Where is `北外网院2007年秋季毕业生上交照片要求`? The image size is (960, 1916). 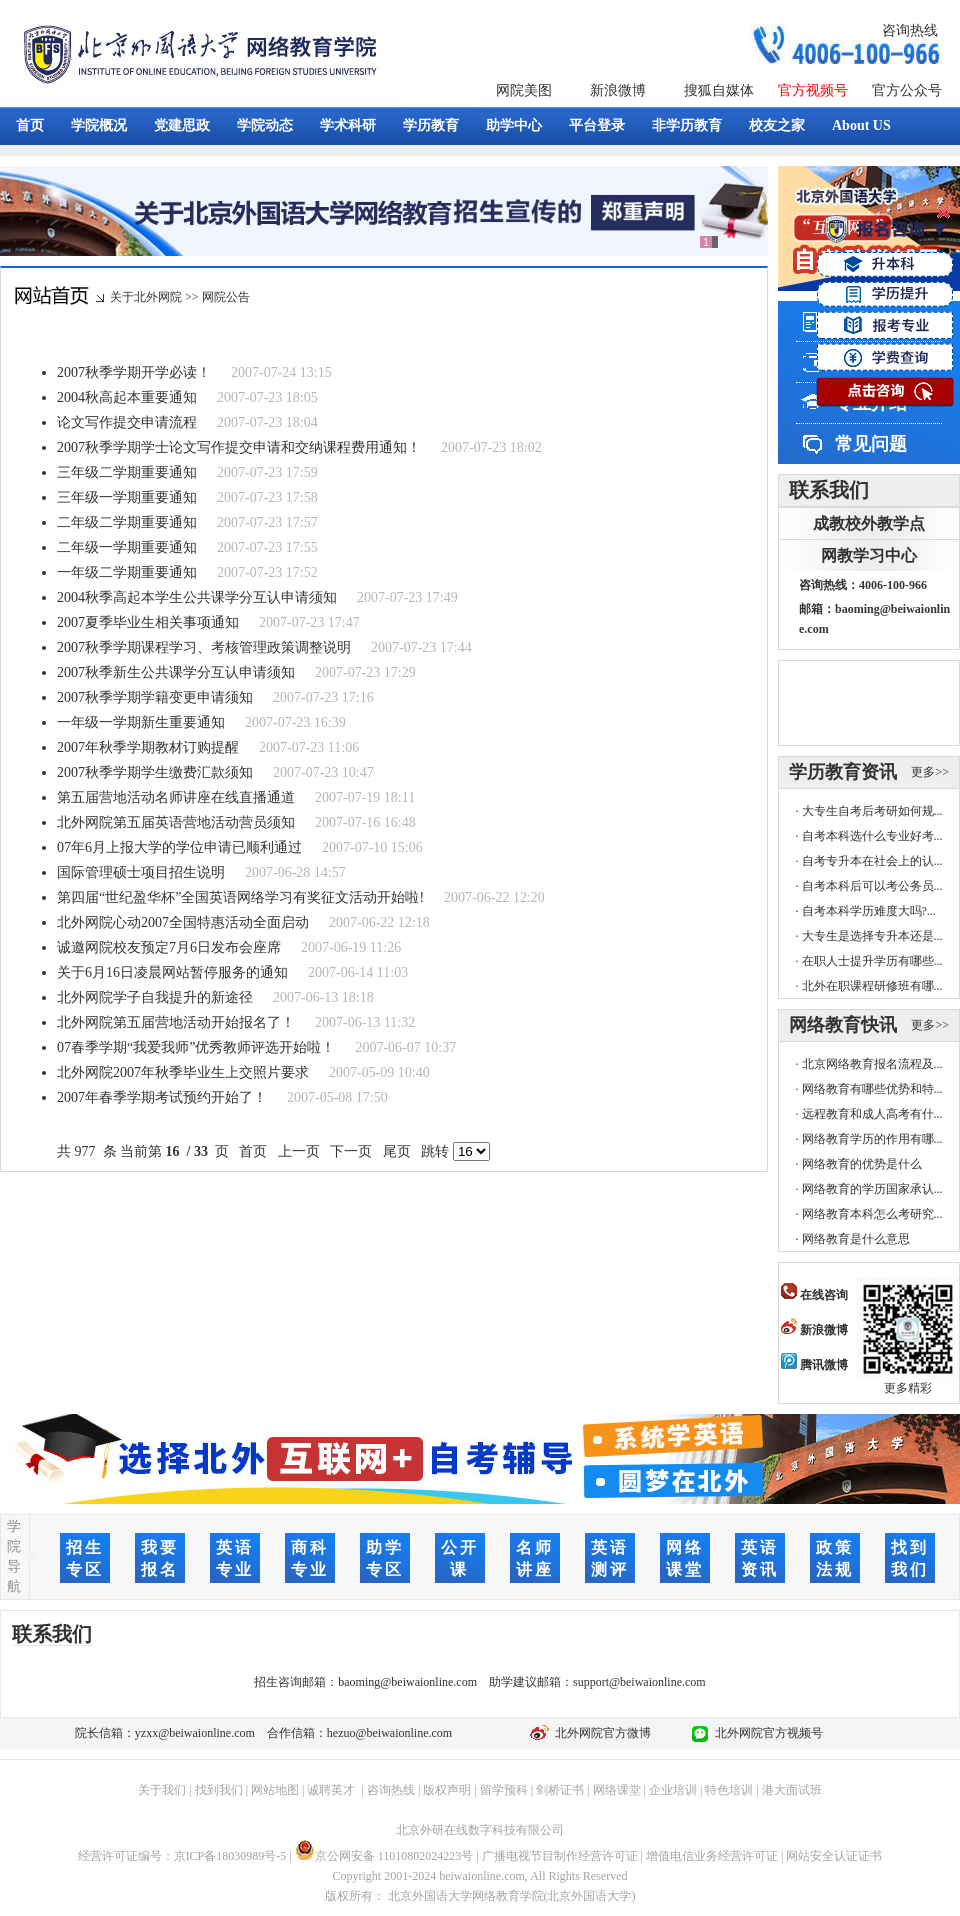
北外网院2007年秋季毕业生上交照片要求 is located at coordinates (183, 1072).